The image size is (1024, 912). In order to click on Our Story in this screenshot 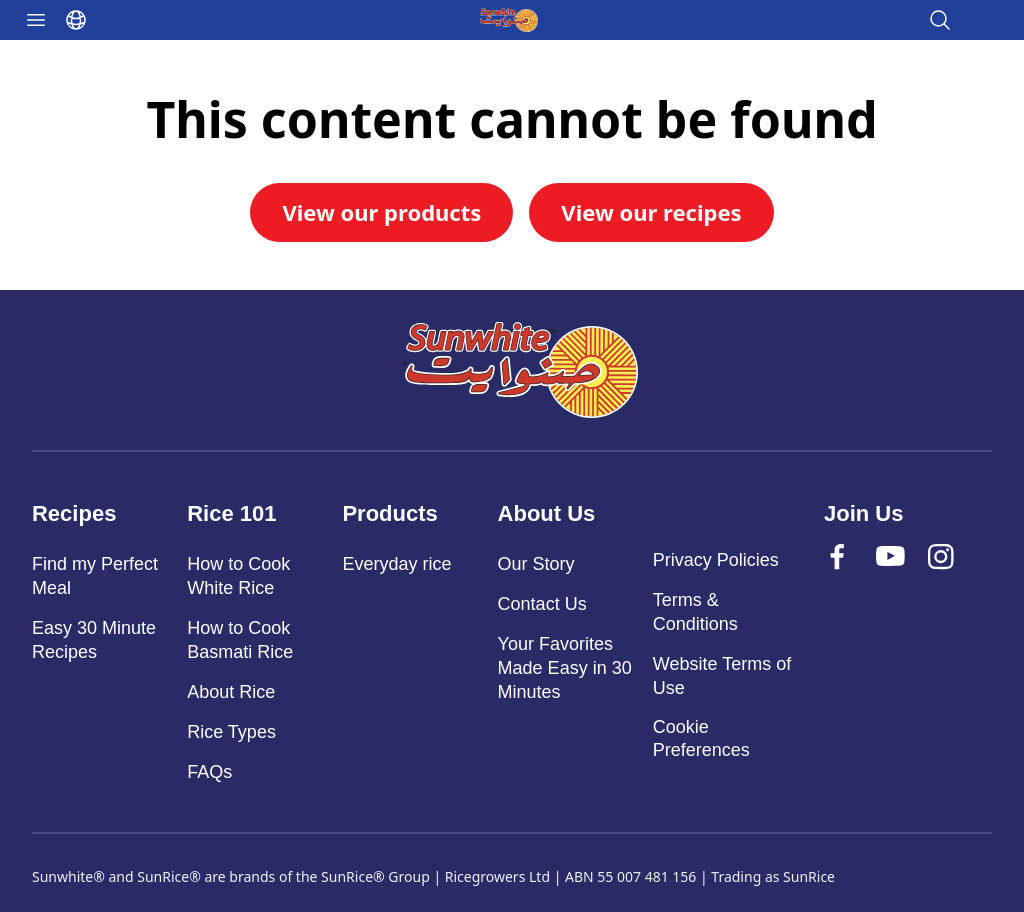, I will do `click(536, 564)`.